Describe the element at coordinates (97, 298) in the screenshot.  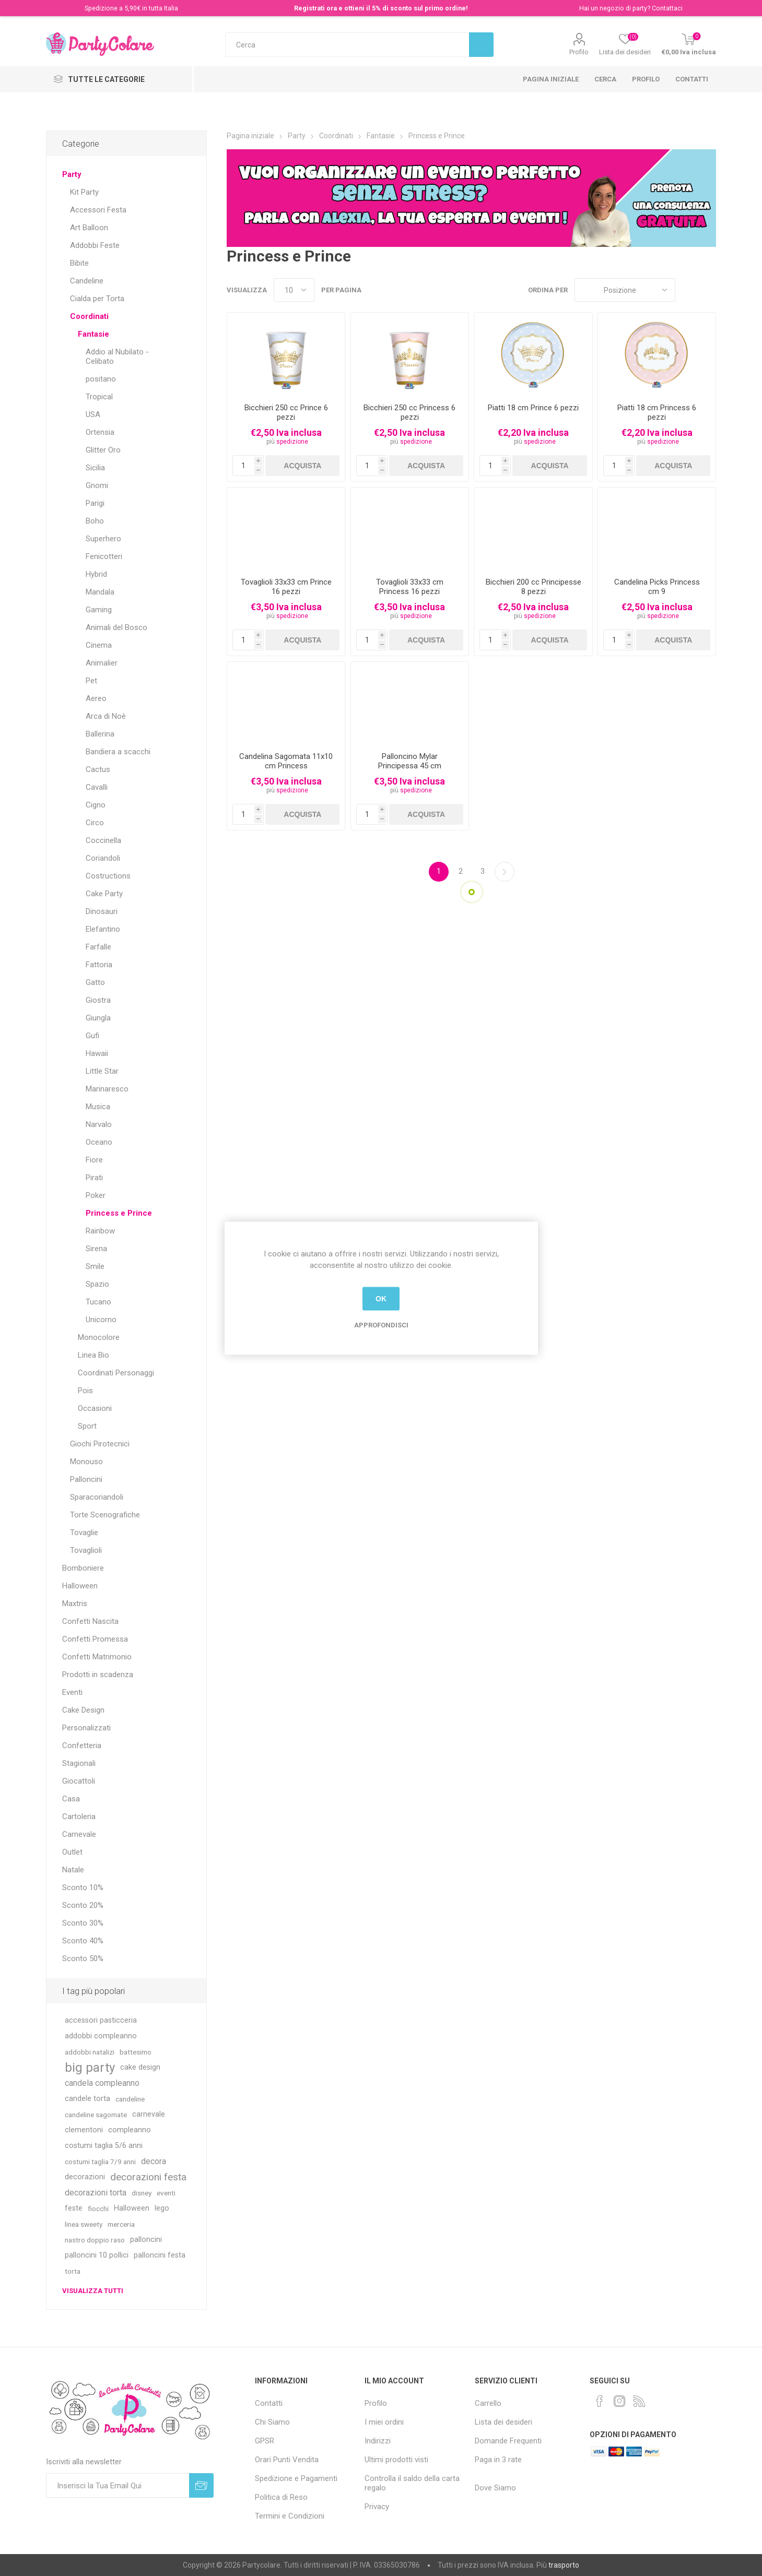
I see `Cialda per Torta` at that location.